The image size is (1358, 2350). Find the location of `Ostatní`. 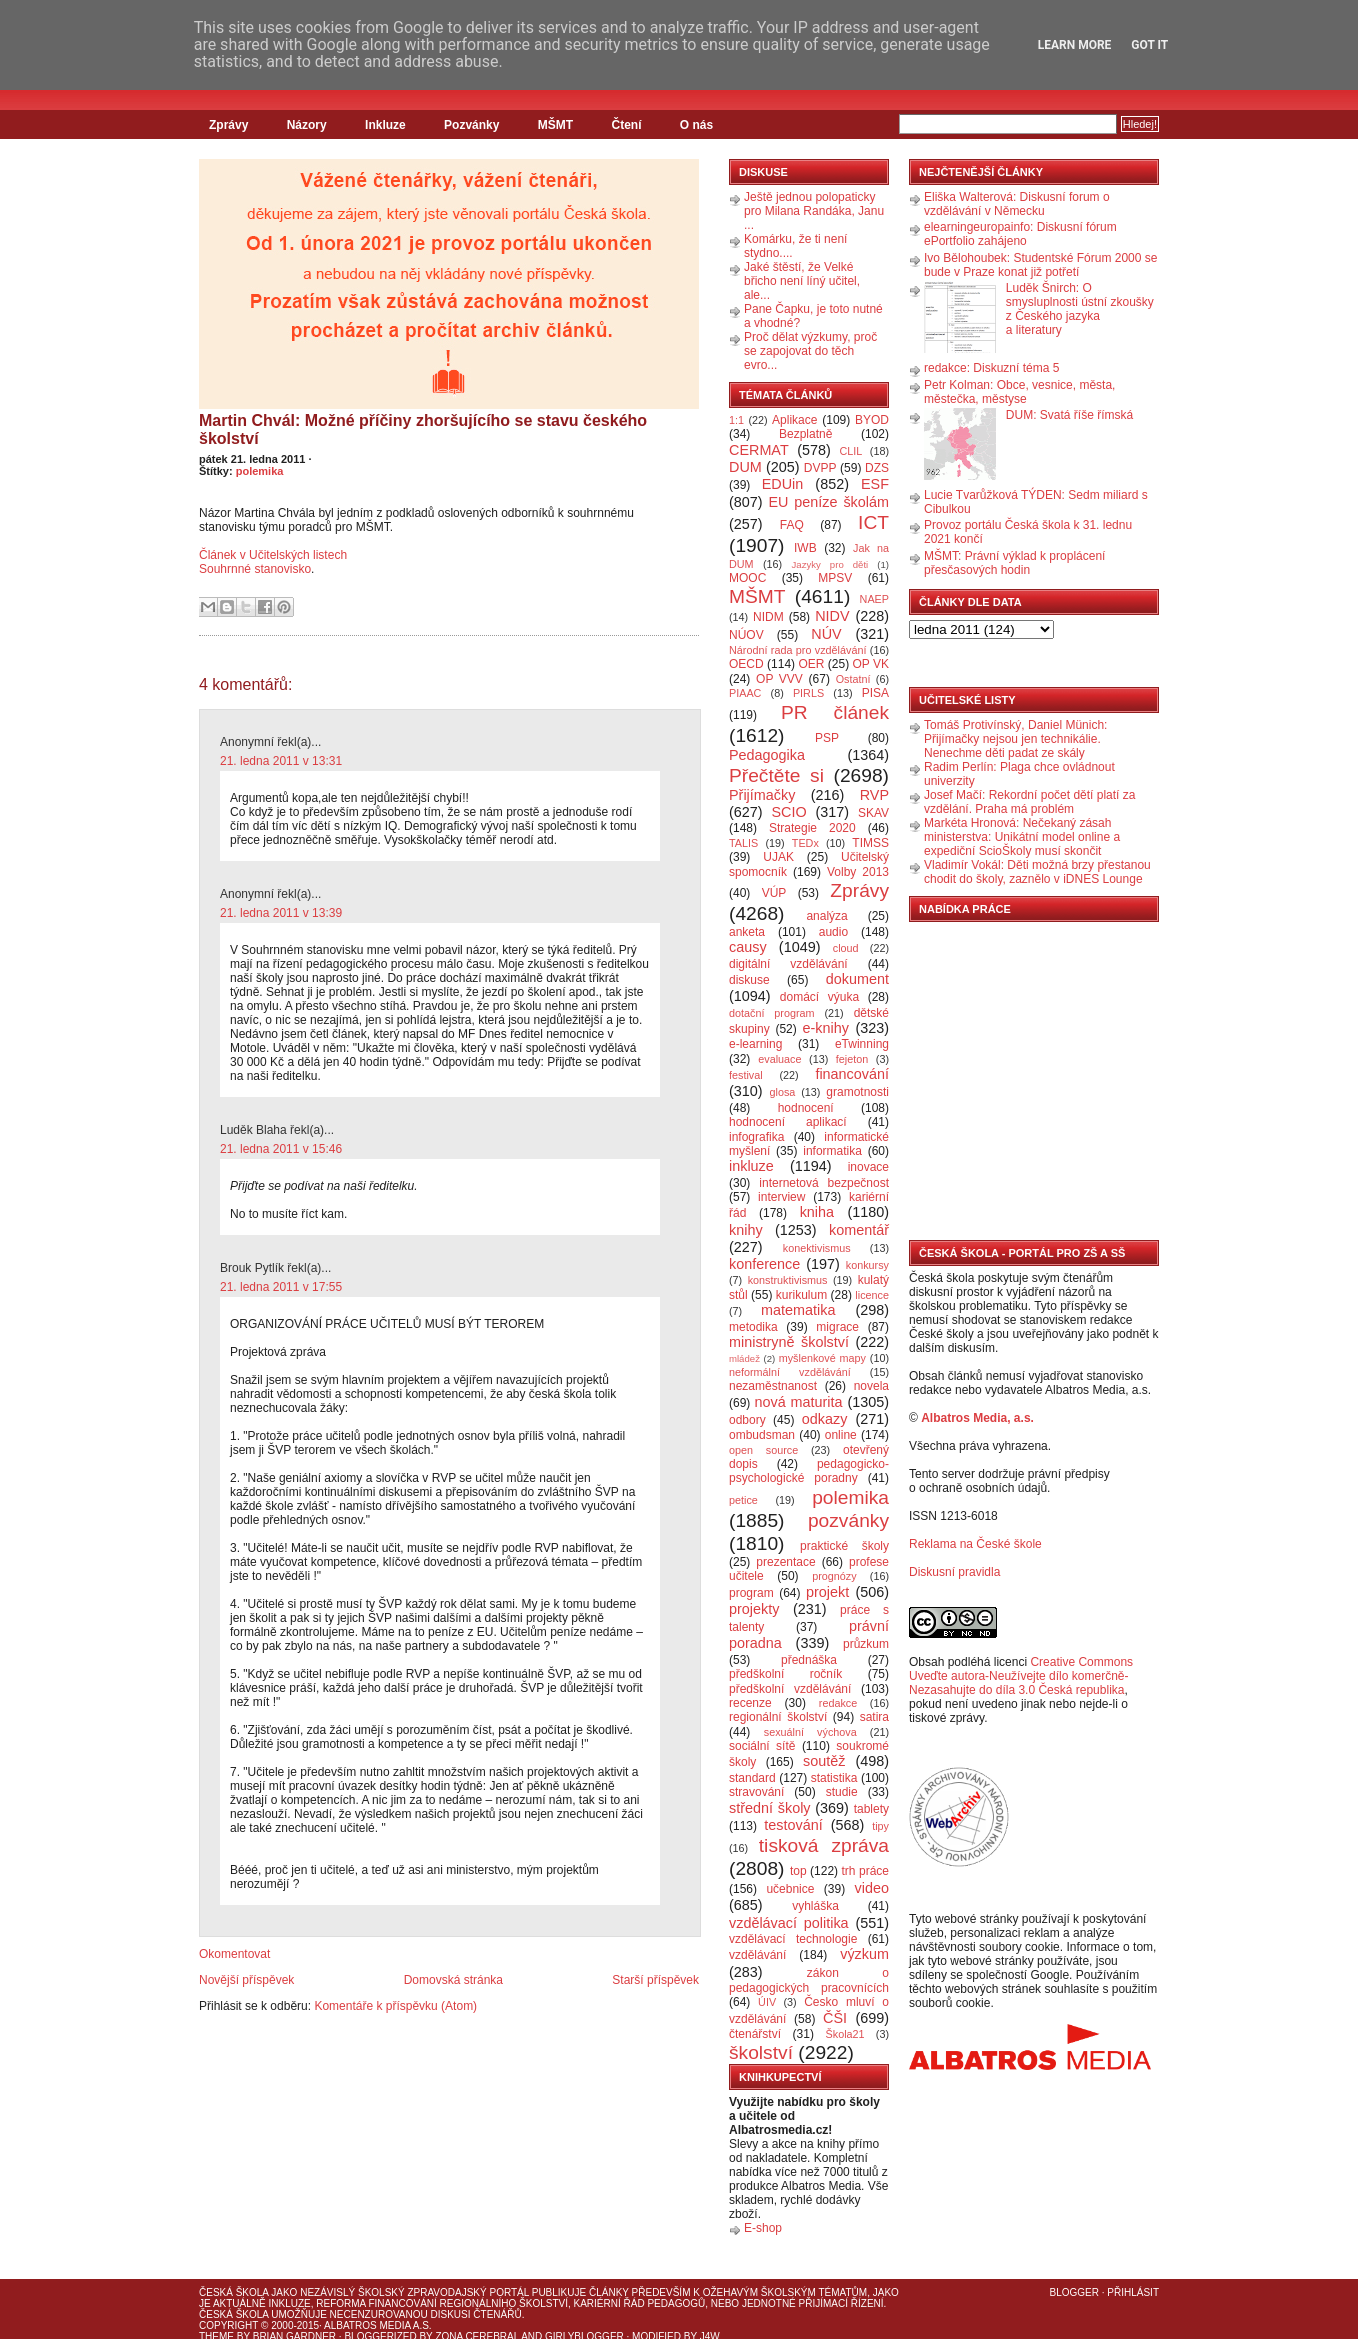

Ostatní is located at coordinates (853, 679).